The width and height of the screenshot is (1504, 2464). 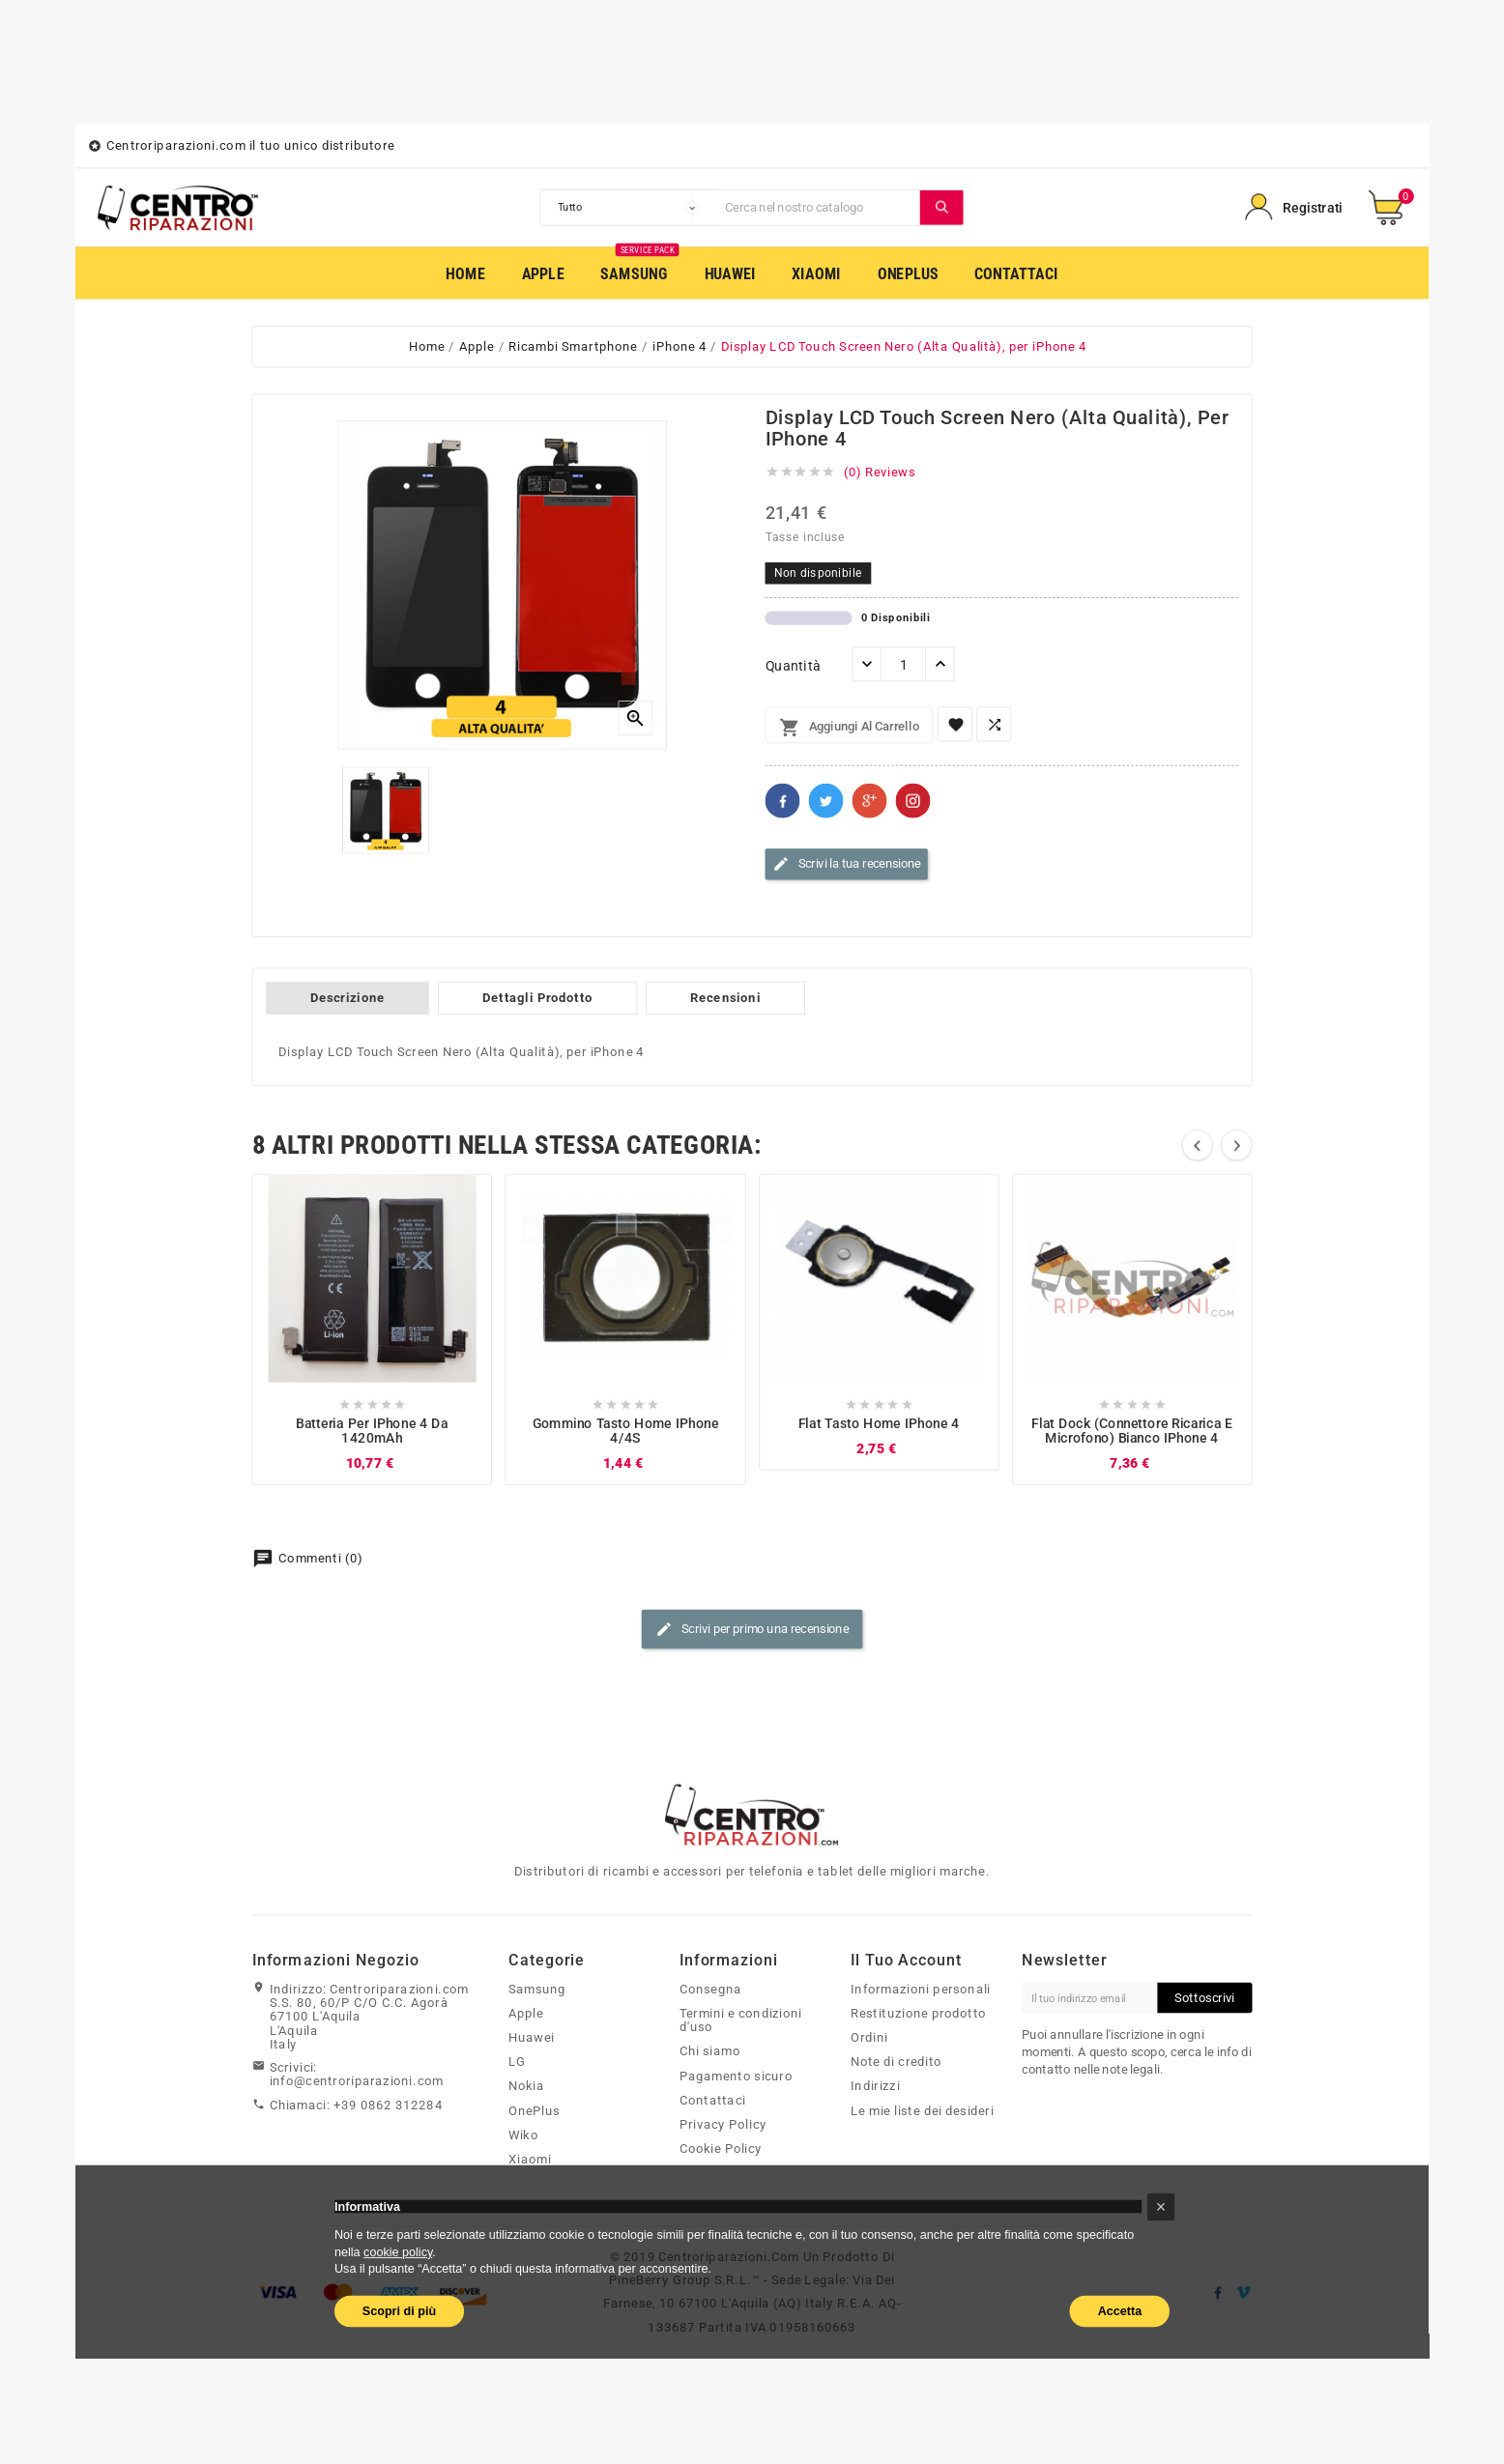 I want to click on Nokia, so click(x=526, y=2085).